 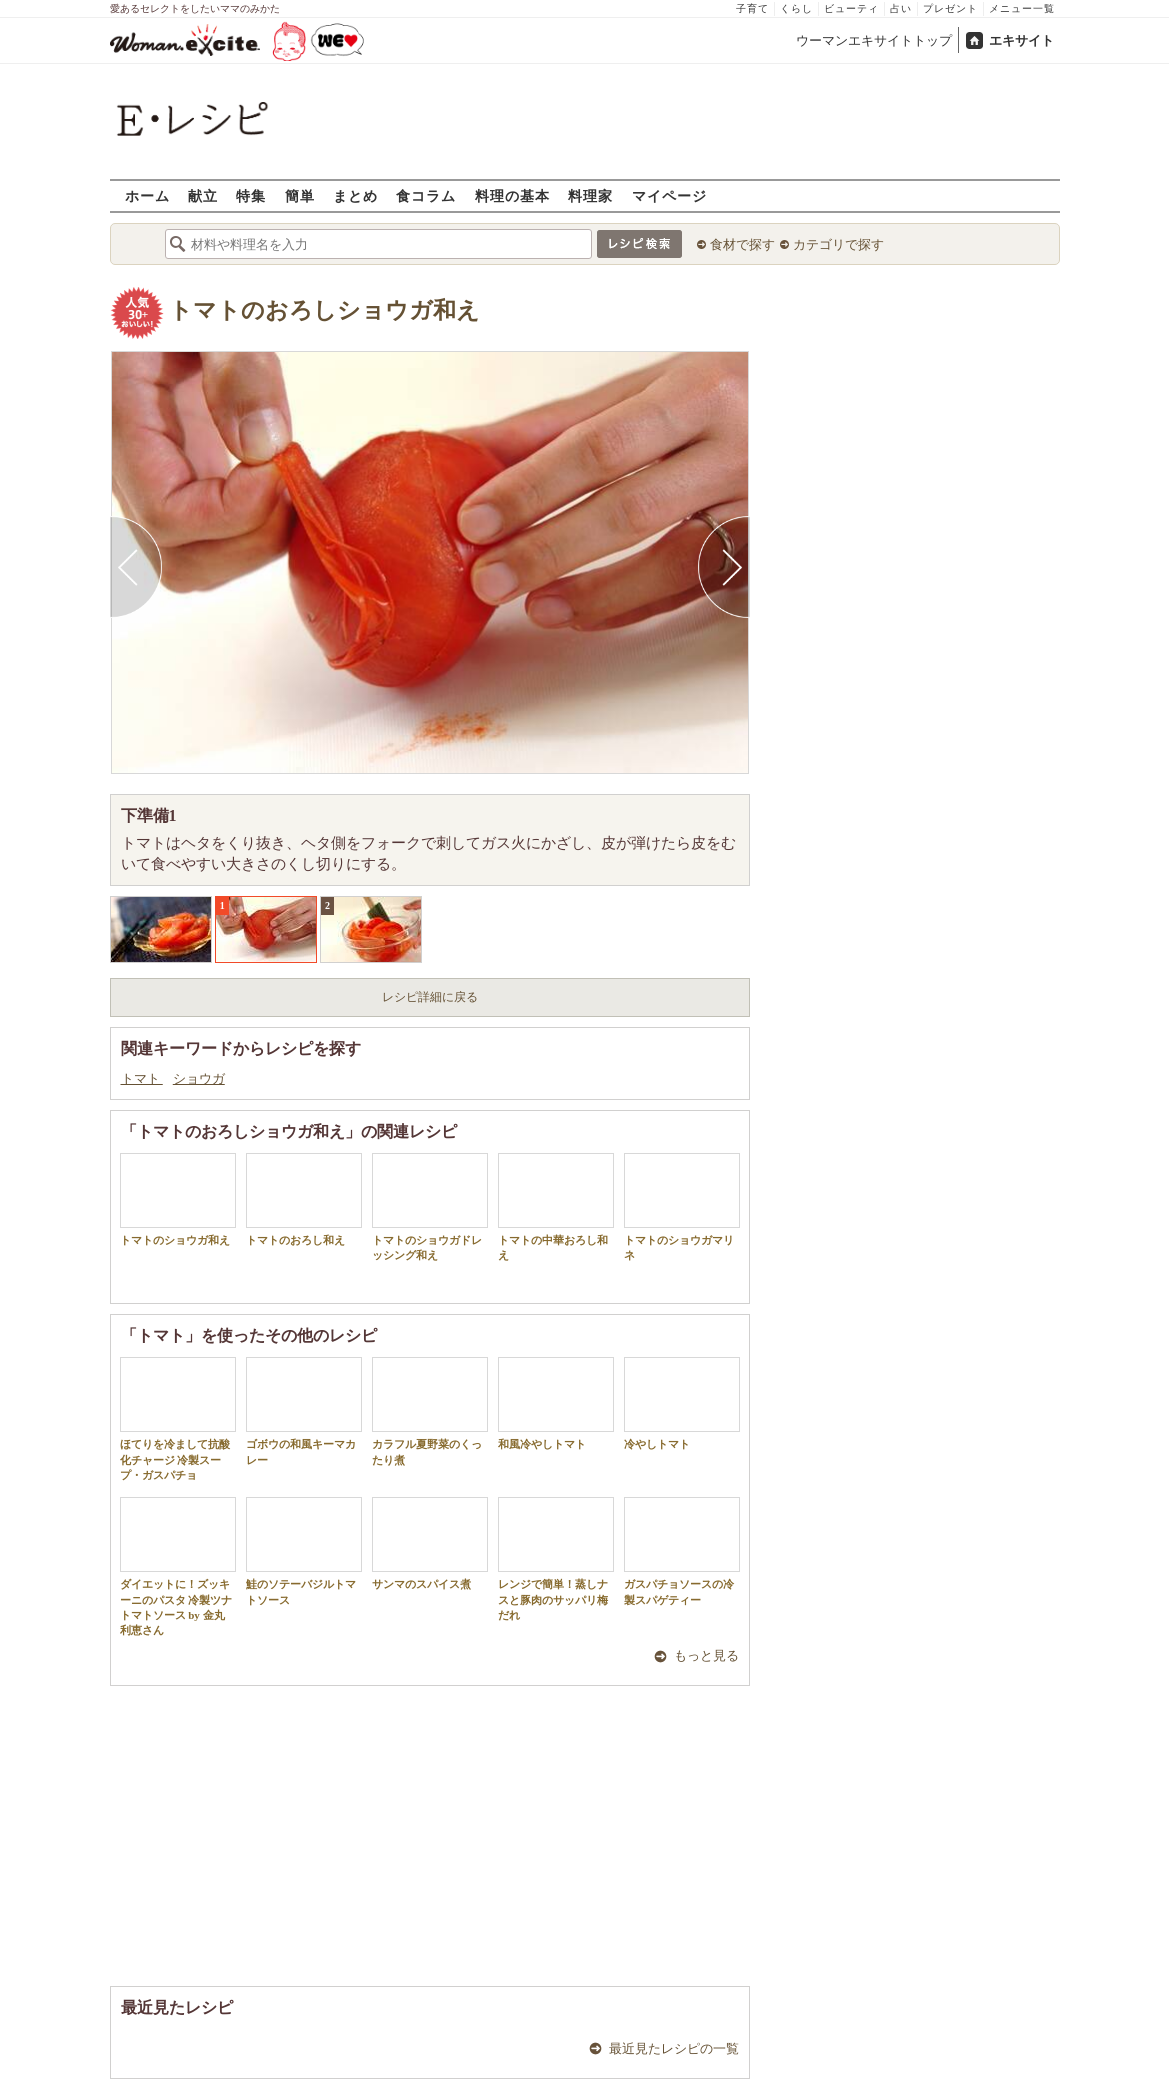 I want to click on サンマのスパイス煮, so click(x=430, y=1543).